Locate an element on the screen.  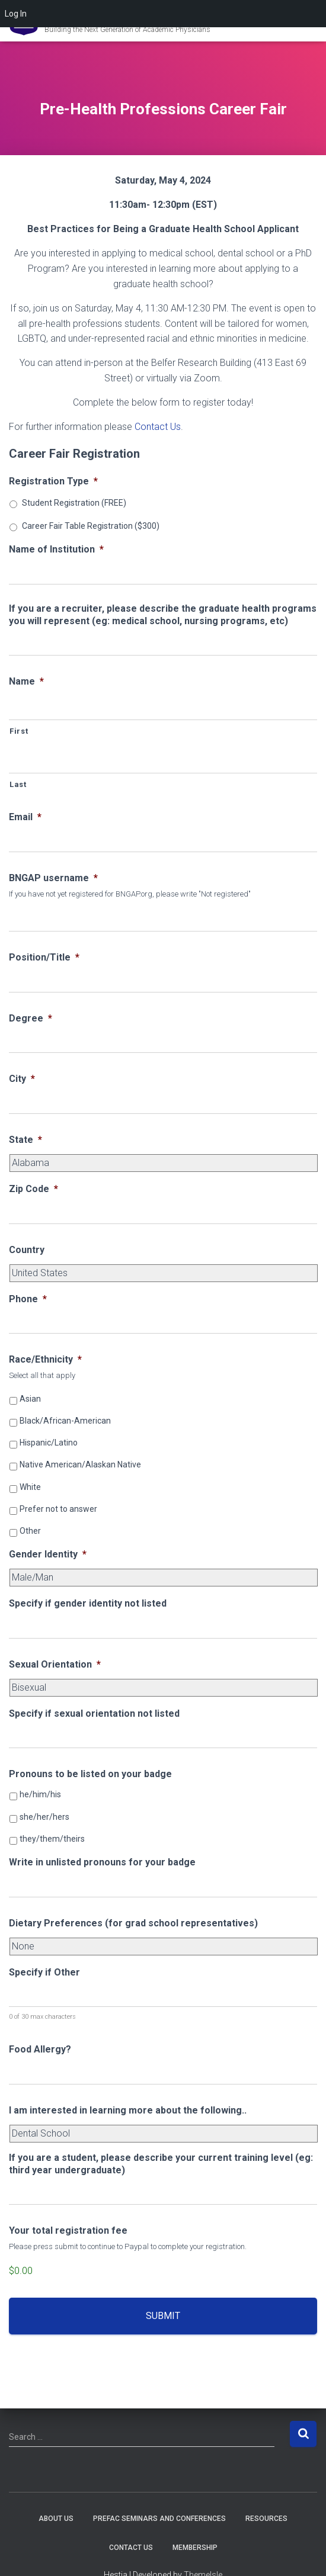
Zip Code is located at coordinates (33, 1188).